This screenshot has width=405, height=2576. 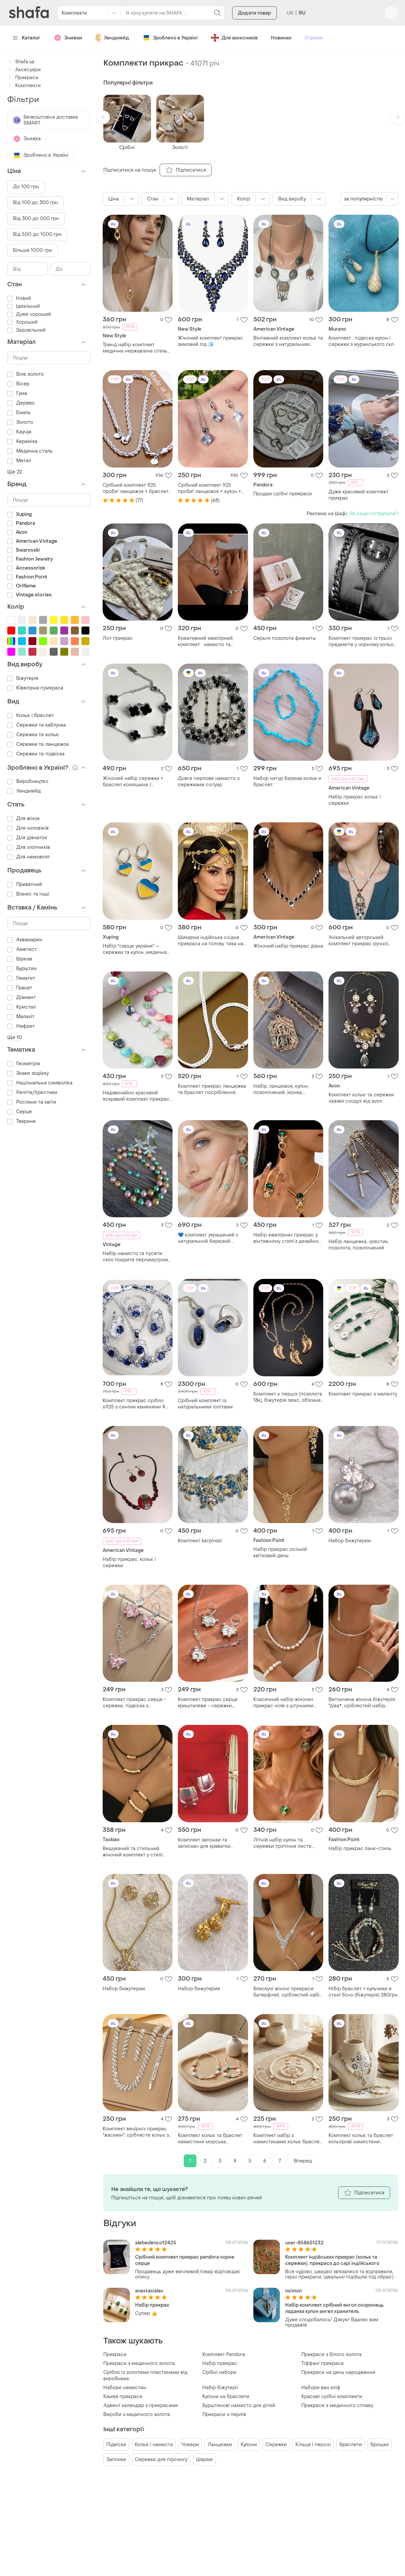 What do you see at coordinates (331, 2396) in the screenshot?
I see `Красиві срібні комплекти` at bounding box center [331, 2396].